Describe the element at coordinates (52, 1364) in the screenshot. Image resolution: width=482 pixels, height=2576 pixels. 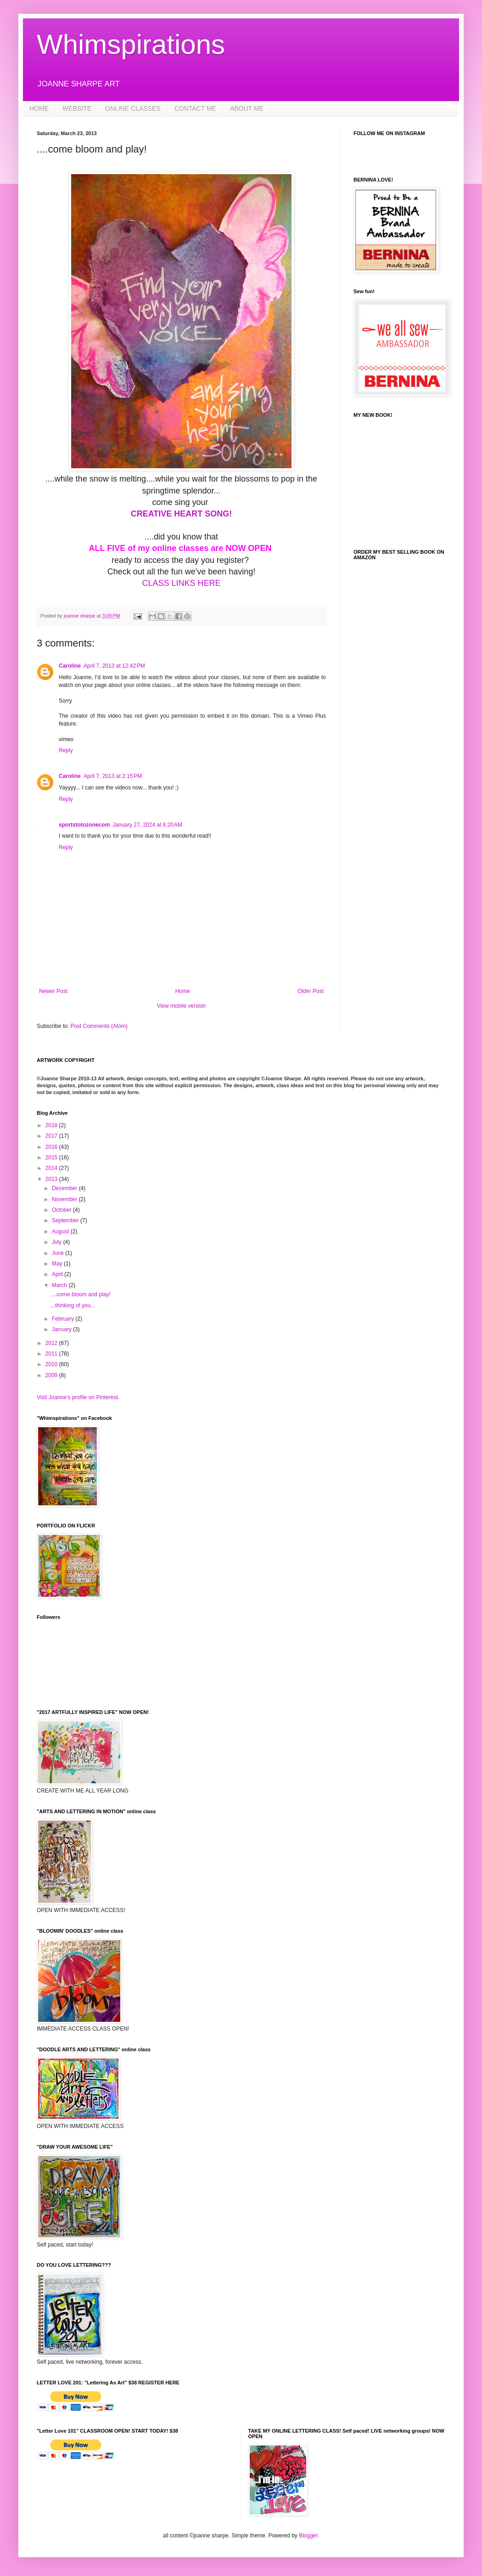
I see `2010` at that location.